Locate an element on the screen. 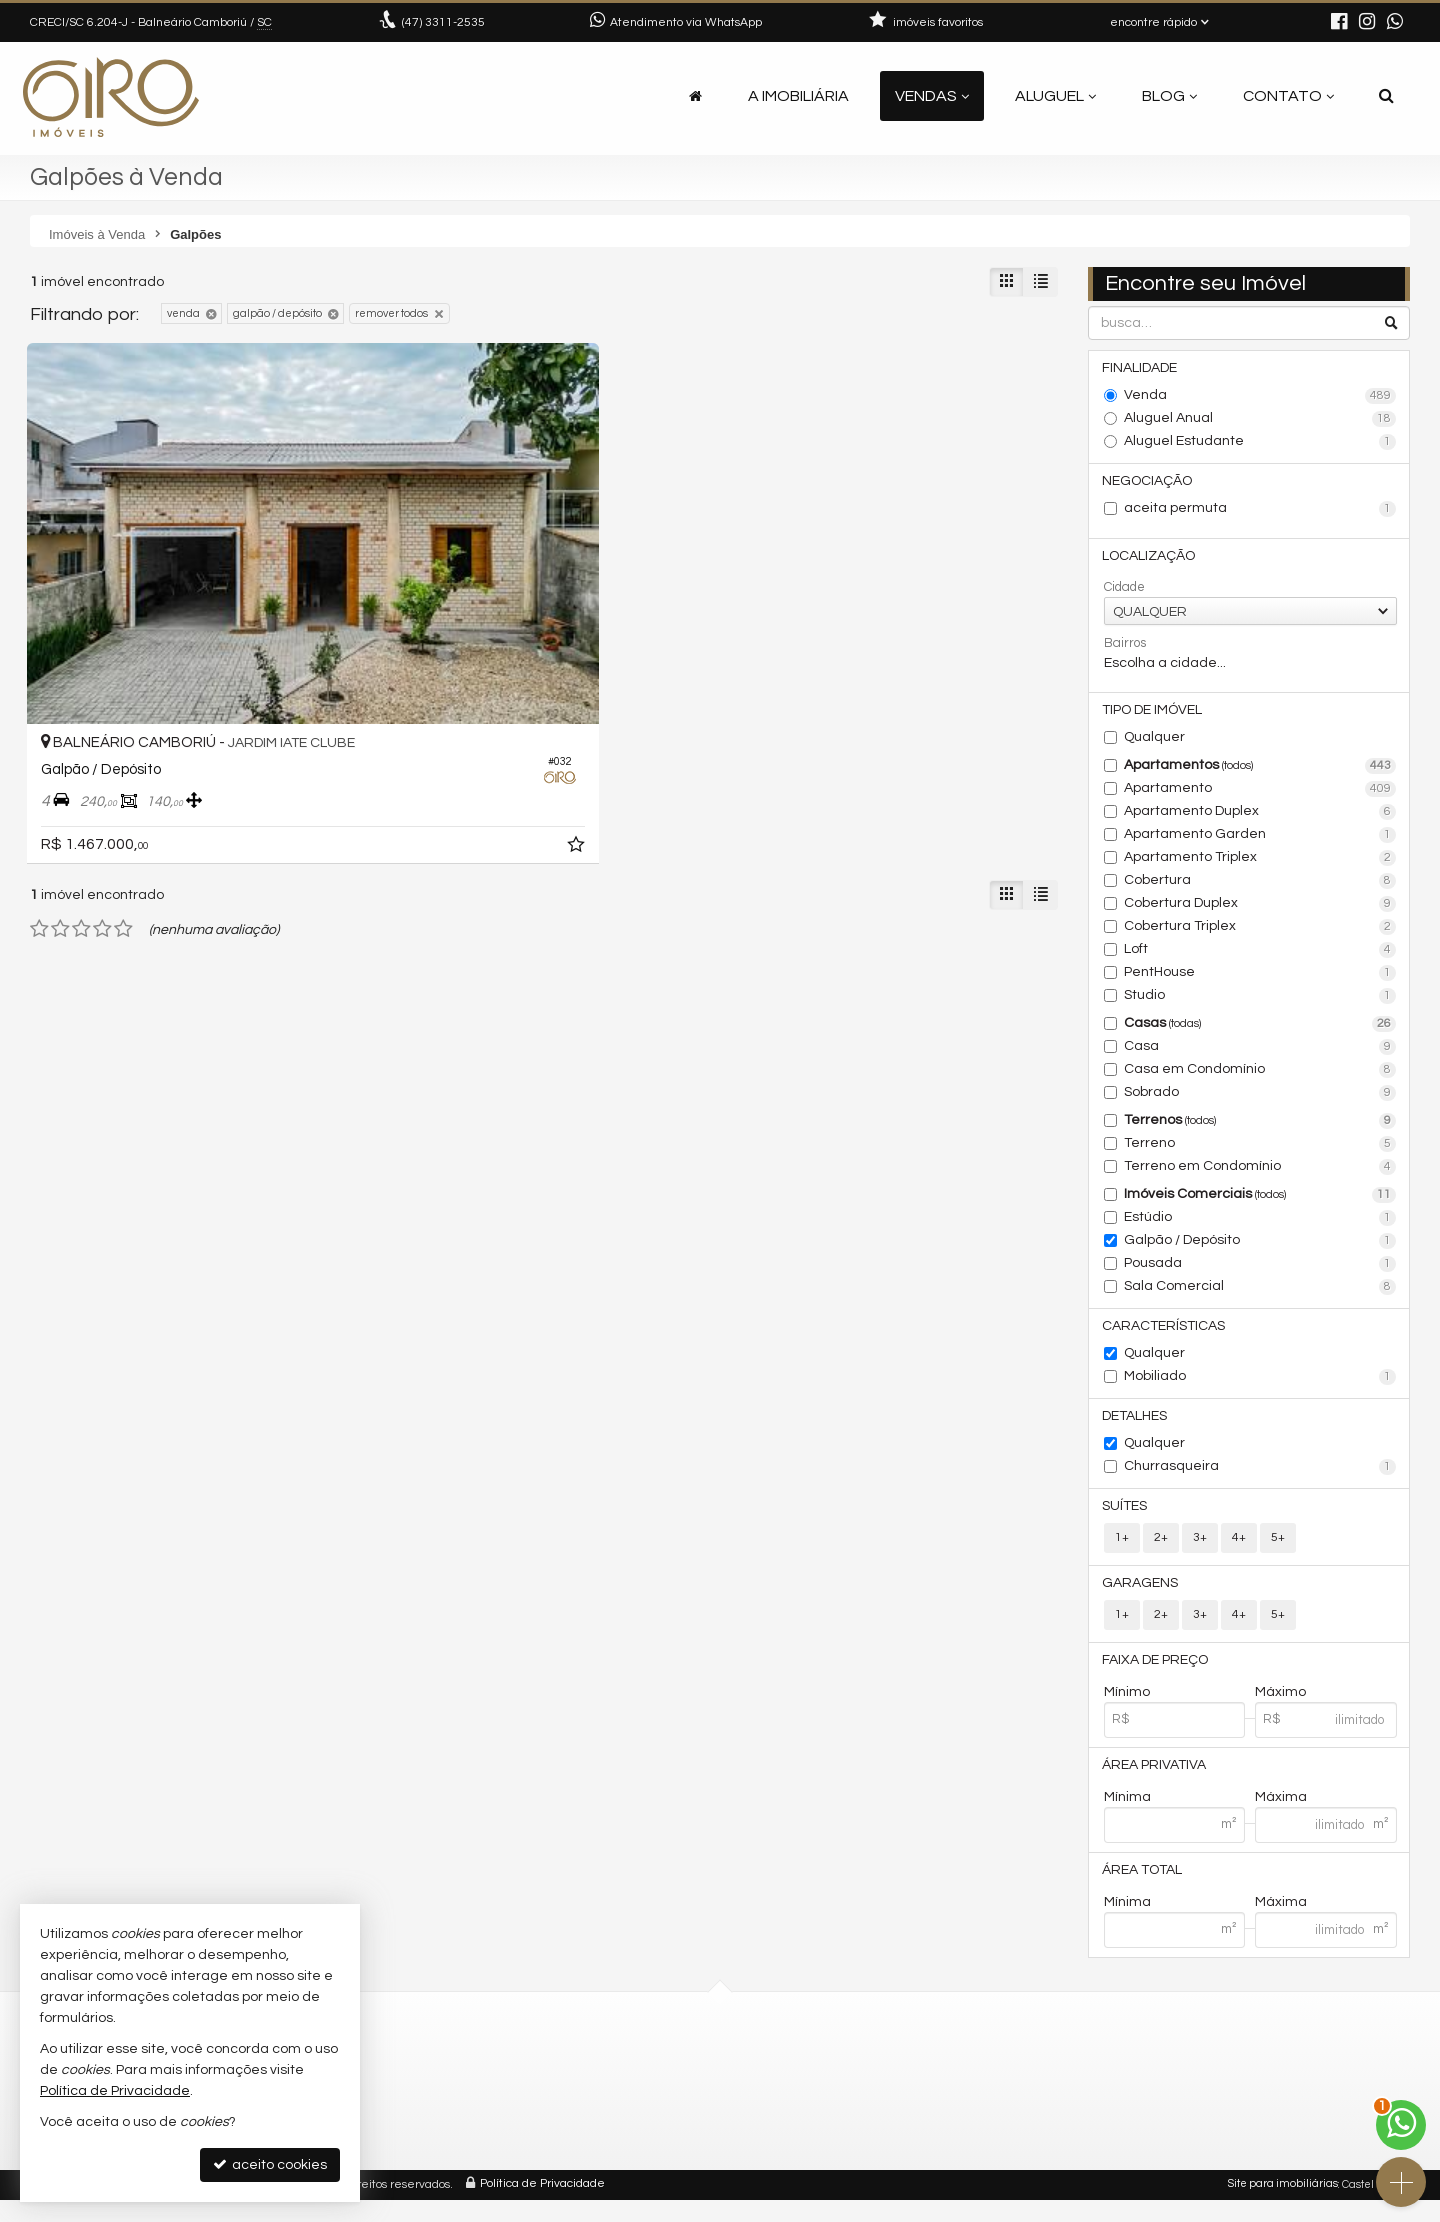 The height and width of the screenshot is (2222, 1440). Características is located at coordinates (1165, 1335).